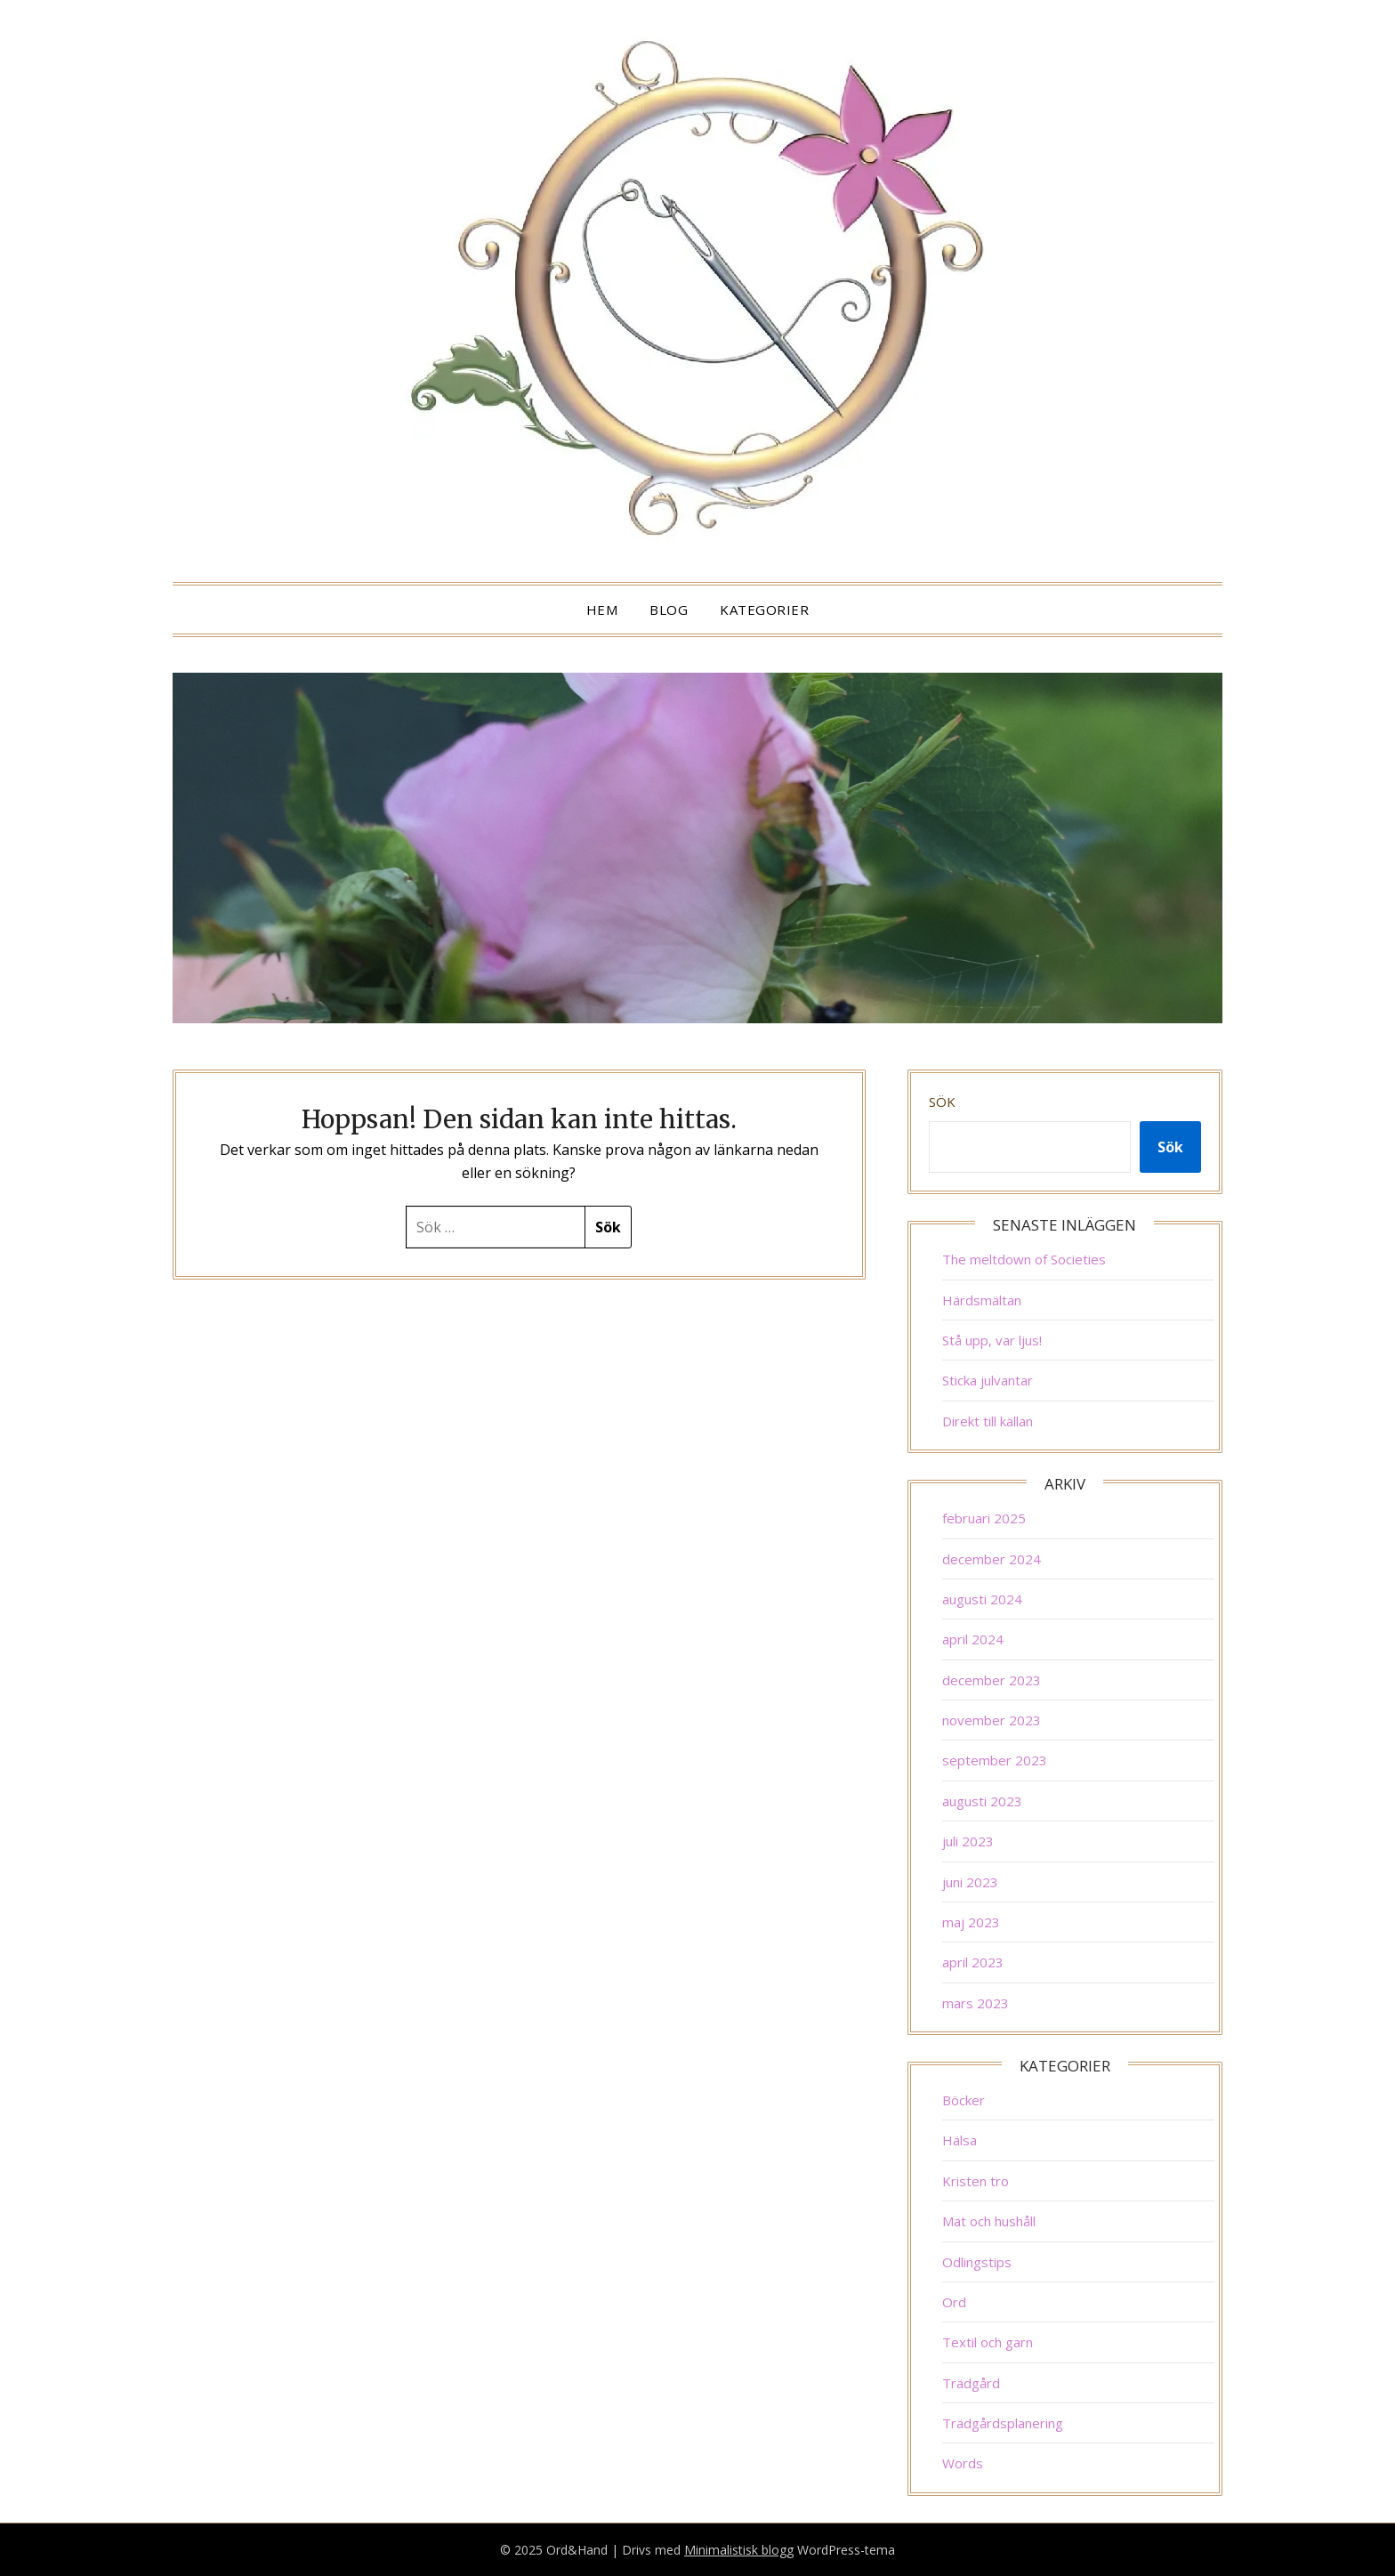 This screenshot has height=2576, width=1395. What do you see at coordinates (942, 1101) in the screenshot?
I see `Sök` at bounding box center [942, 1101].